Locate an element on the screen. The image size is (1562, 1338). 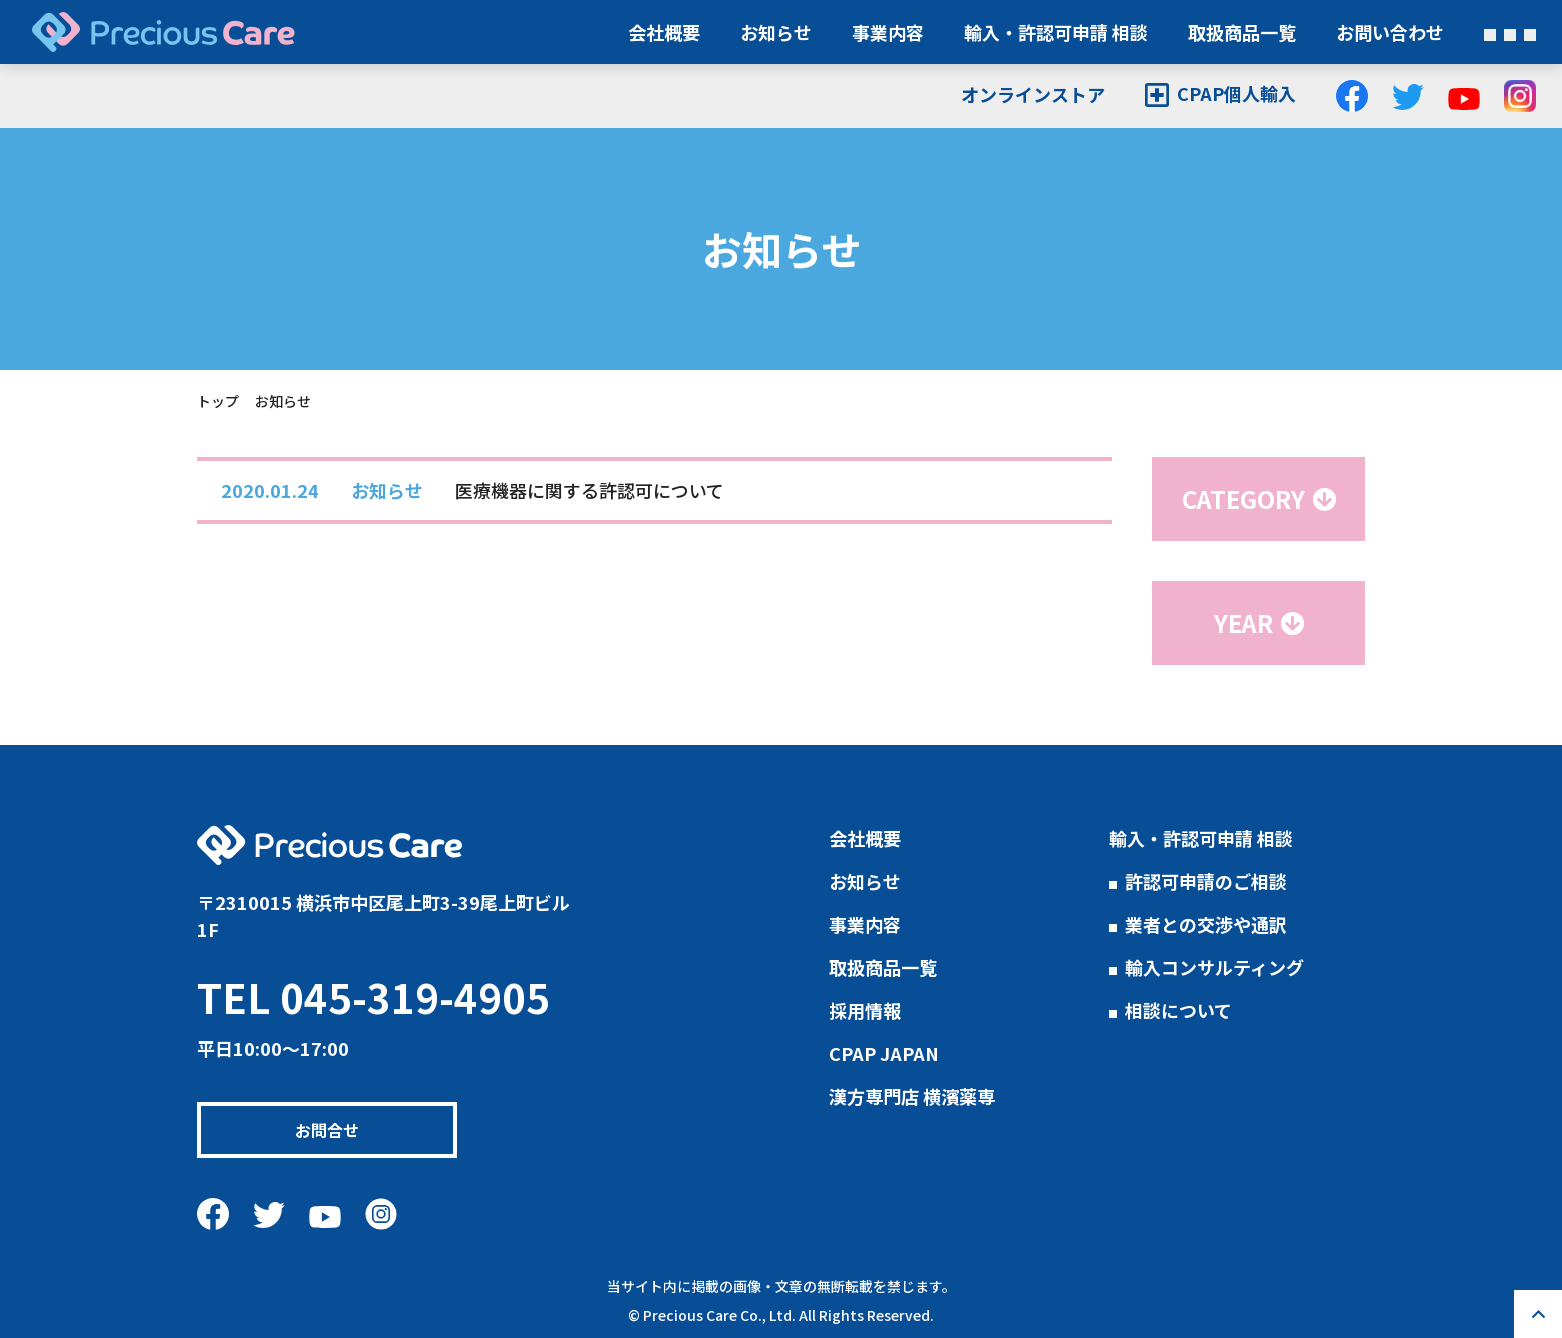
お知らせ is located at coordinates (776, 32).